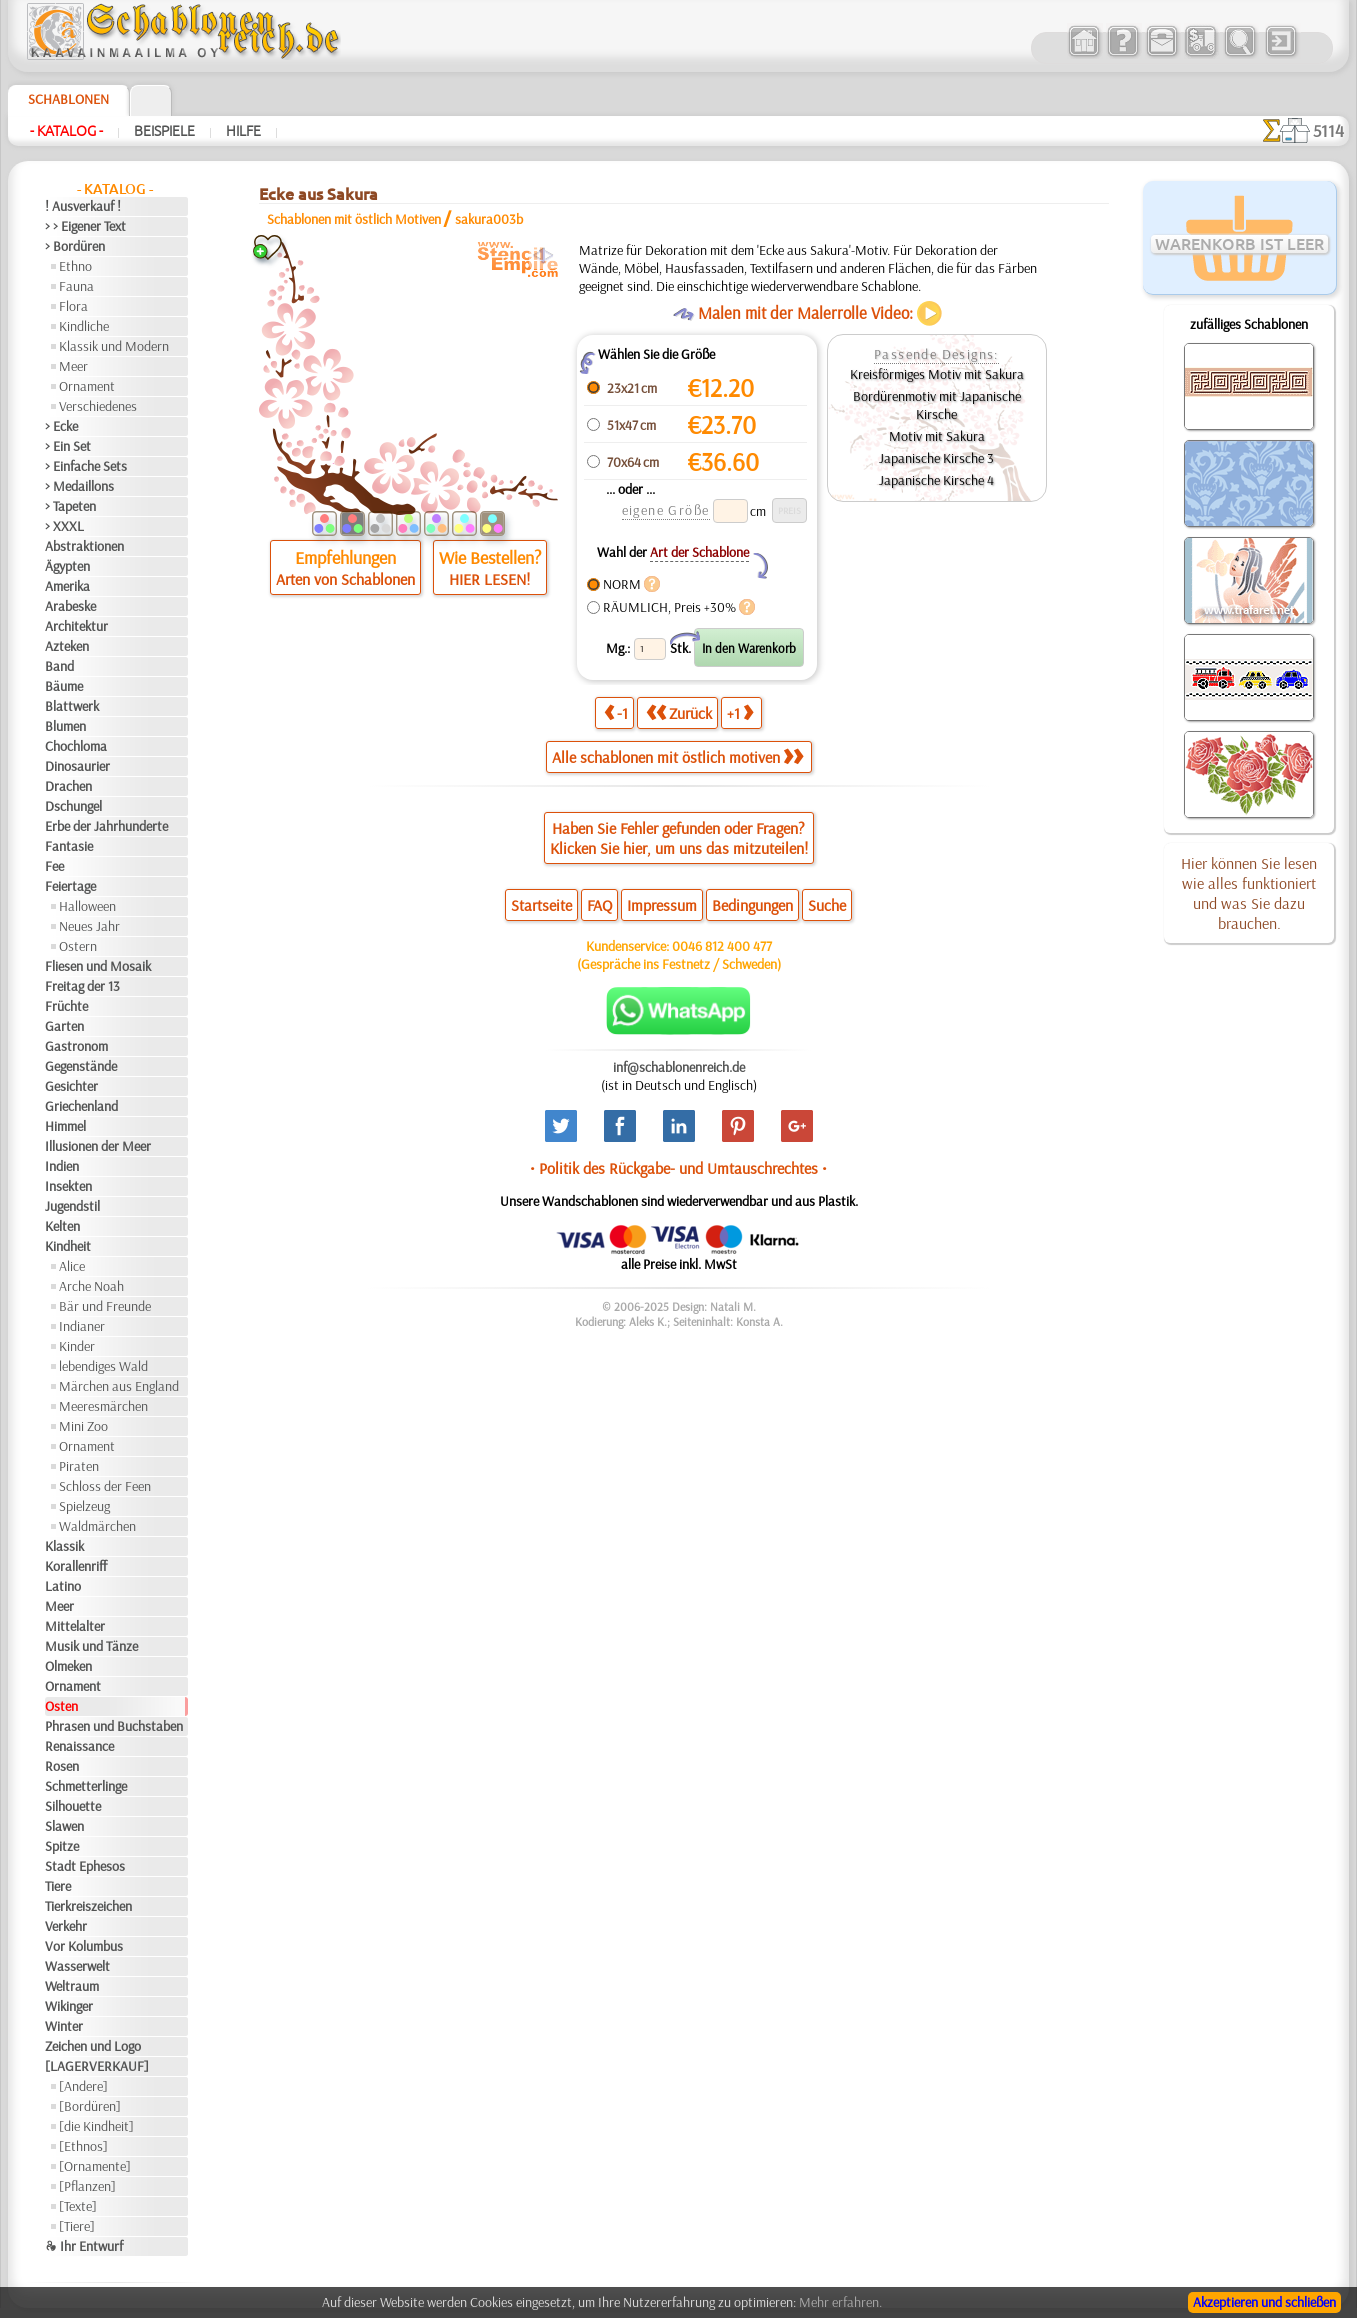  What do you see at coordinates (73, 806) in the screenshot?
I see `Dschungel` at bounding box center [73, 806].